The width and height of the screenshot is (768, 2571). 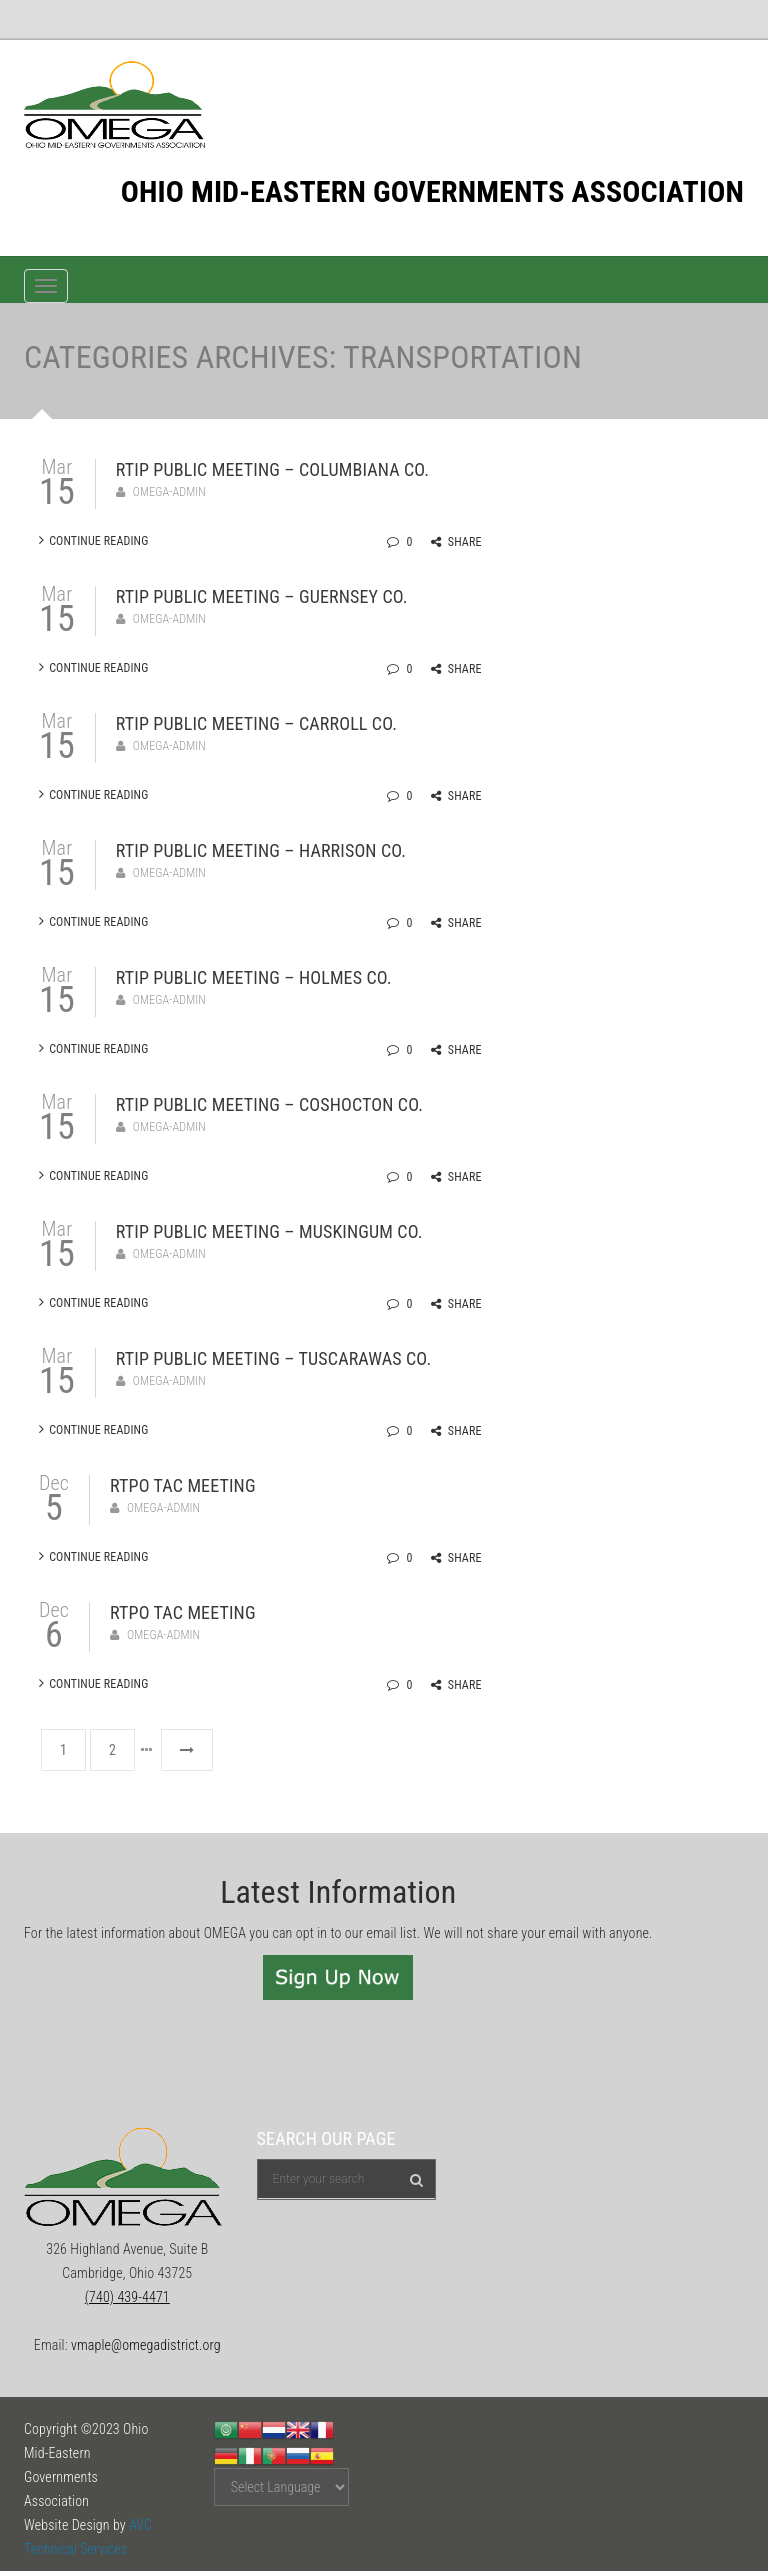 What do you see at coordinates (256, 723) in the screenshot?
I see `RTIP Public Meeting – Carroll Co.` at bounding box center [256, 723].